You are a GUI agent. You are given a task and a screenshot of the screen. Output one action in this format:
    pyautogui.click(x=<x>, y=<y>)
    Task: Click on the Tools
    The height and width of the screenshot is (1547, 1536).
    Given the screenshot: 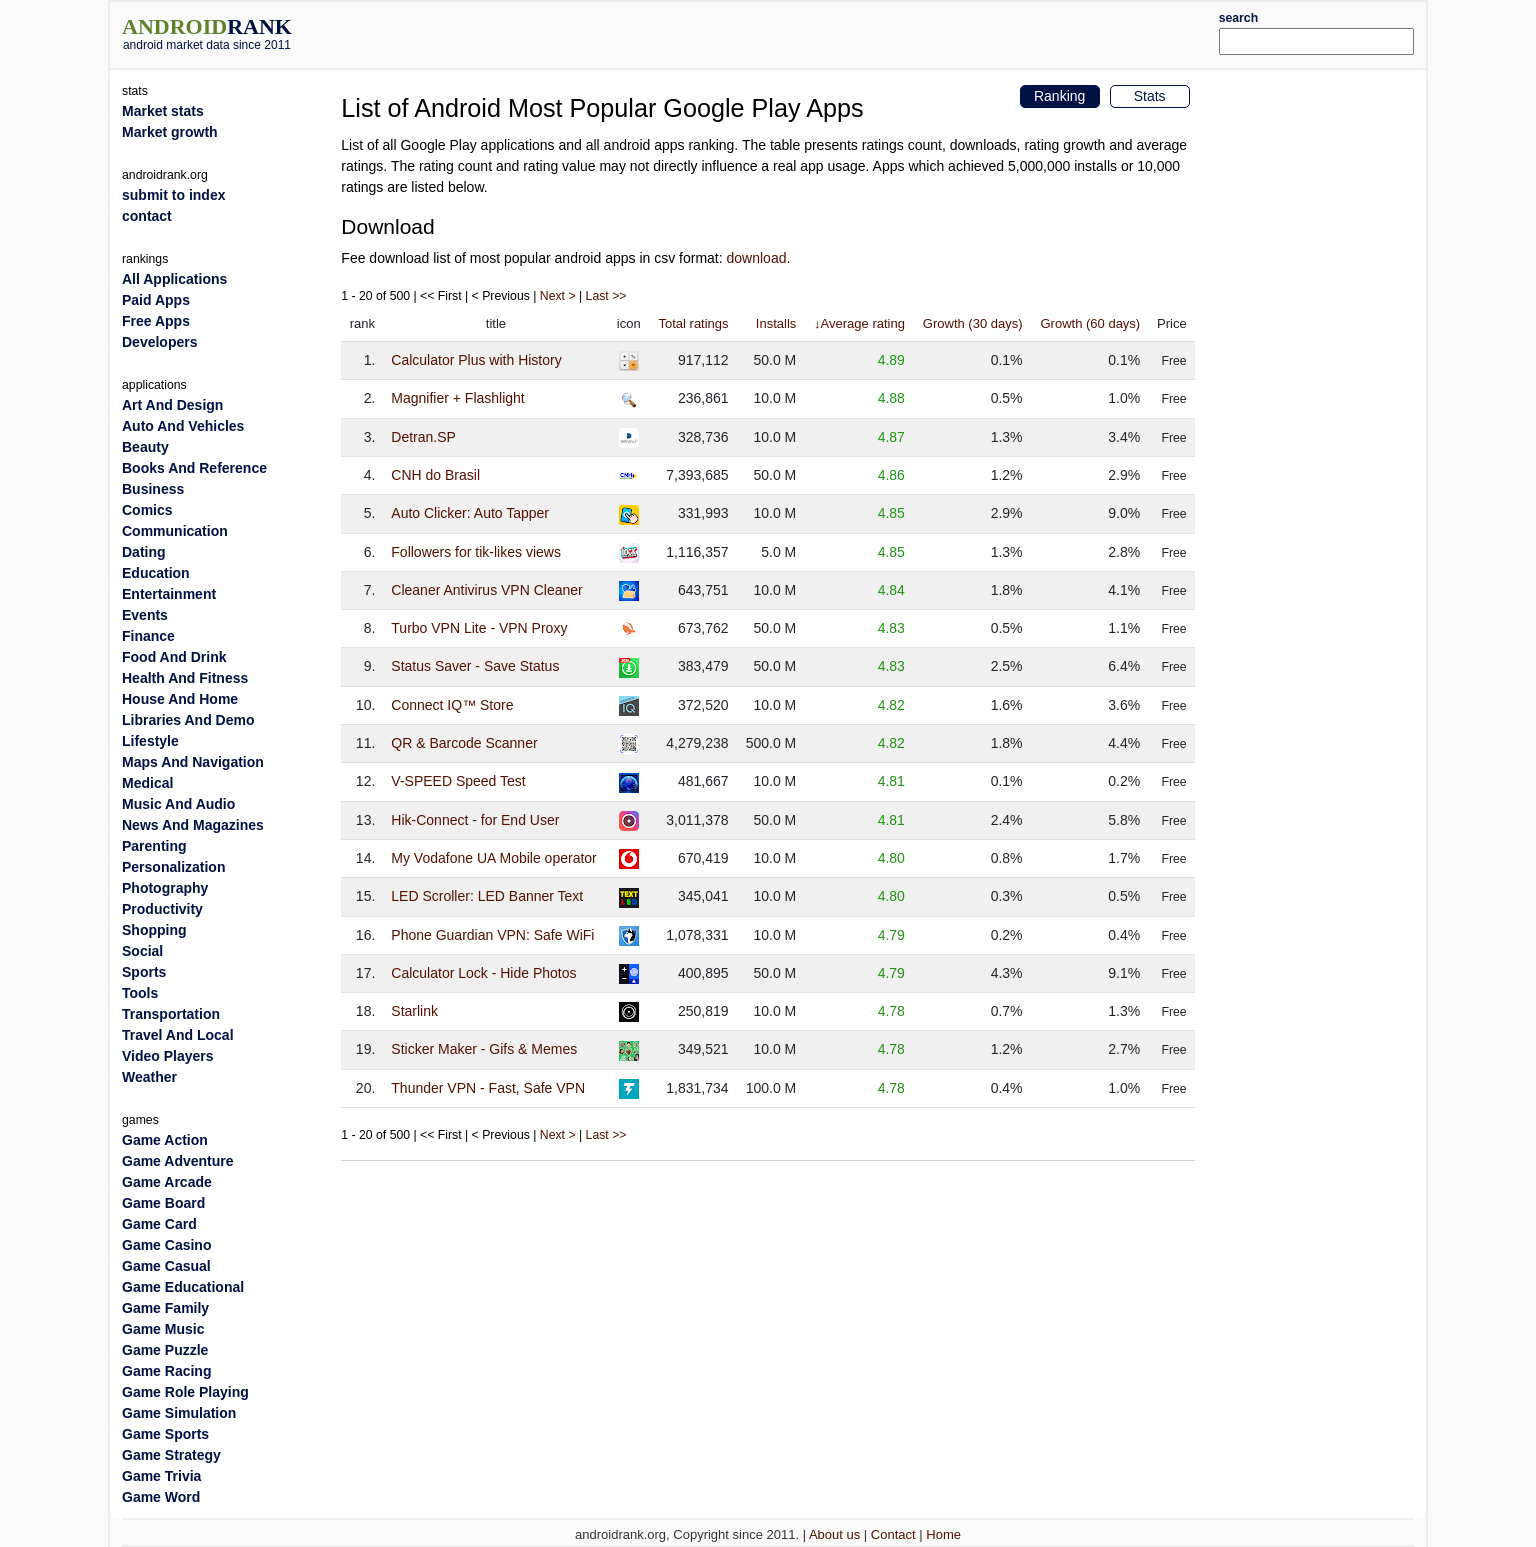 What is the action you would take?
    pyautogui.click(x=140, y=993)
    